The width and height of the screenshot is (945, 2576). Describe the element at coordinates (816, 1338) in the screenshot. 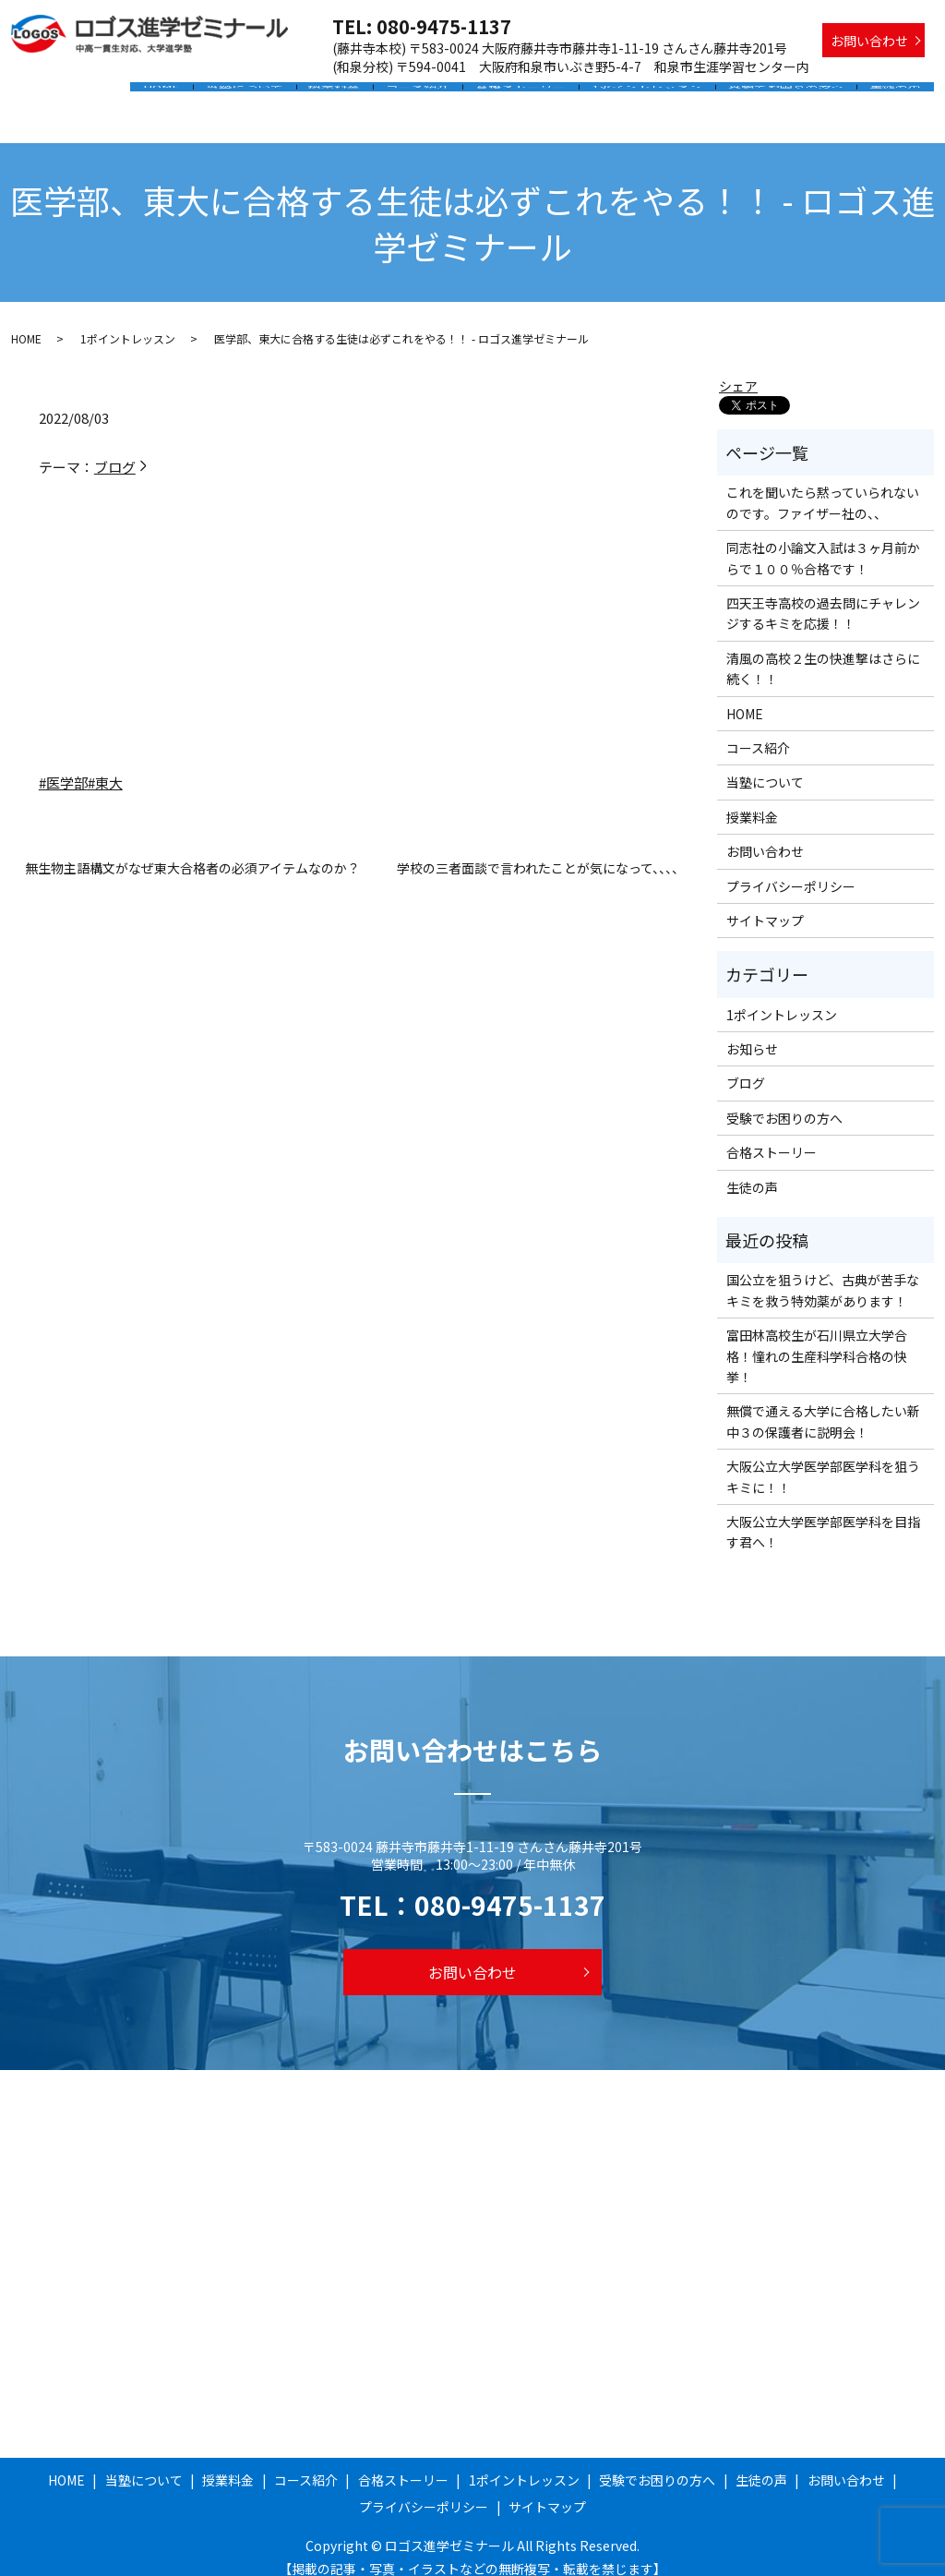

I see `富田林高校生が石川県立大学合格！憧れの生産科学科合格の快挙！` at that location.